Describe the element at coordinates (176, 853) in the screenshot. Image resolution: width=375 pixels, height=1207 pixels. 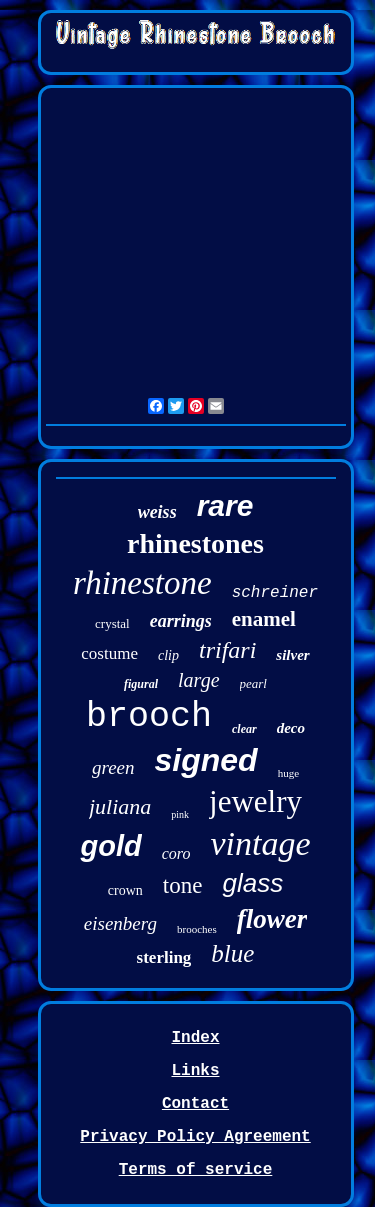
I see `coro` at that location.